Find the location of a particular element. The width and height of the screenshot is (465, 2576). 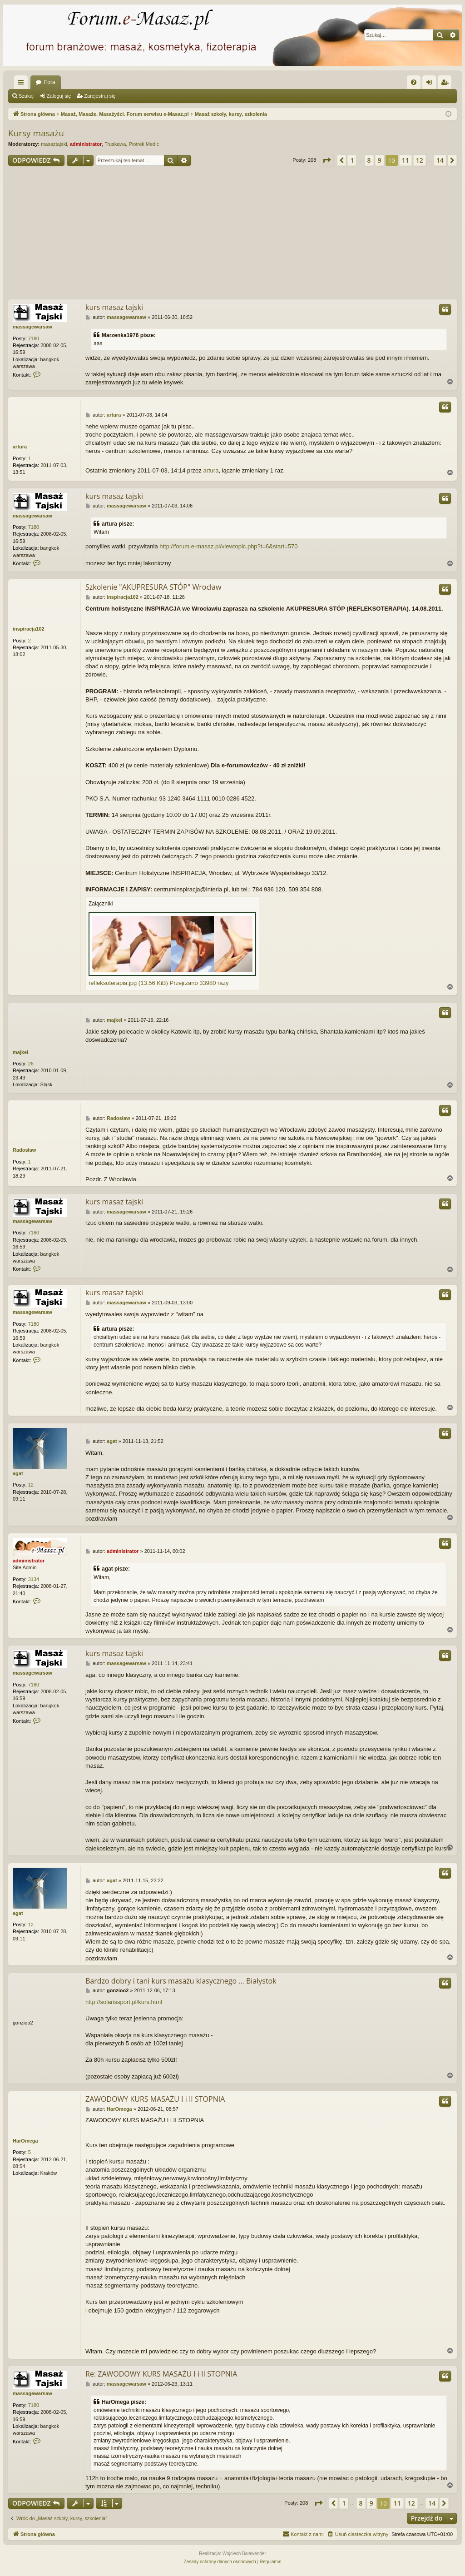

http://forum.e-masaz.pl/viewtopic.php?t=6&start=570 is located at coordinates (228, 546).